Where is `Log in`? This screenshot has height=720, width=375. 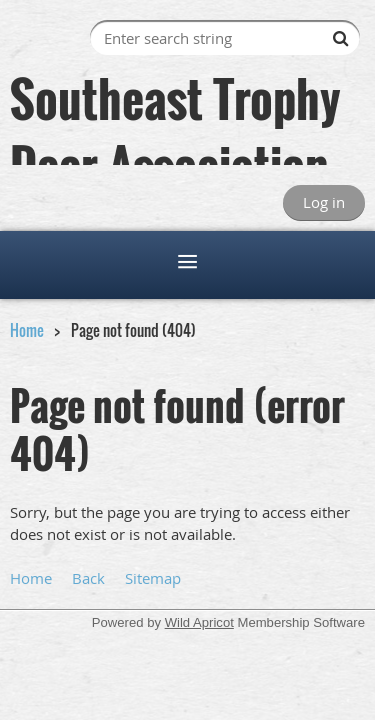
Log in is located at coordinates (324, 202).